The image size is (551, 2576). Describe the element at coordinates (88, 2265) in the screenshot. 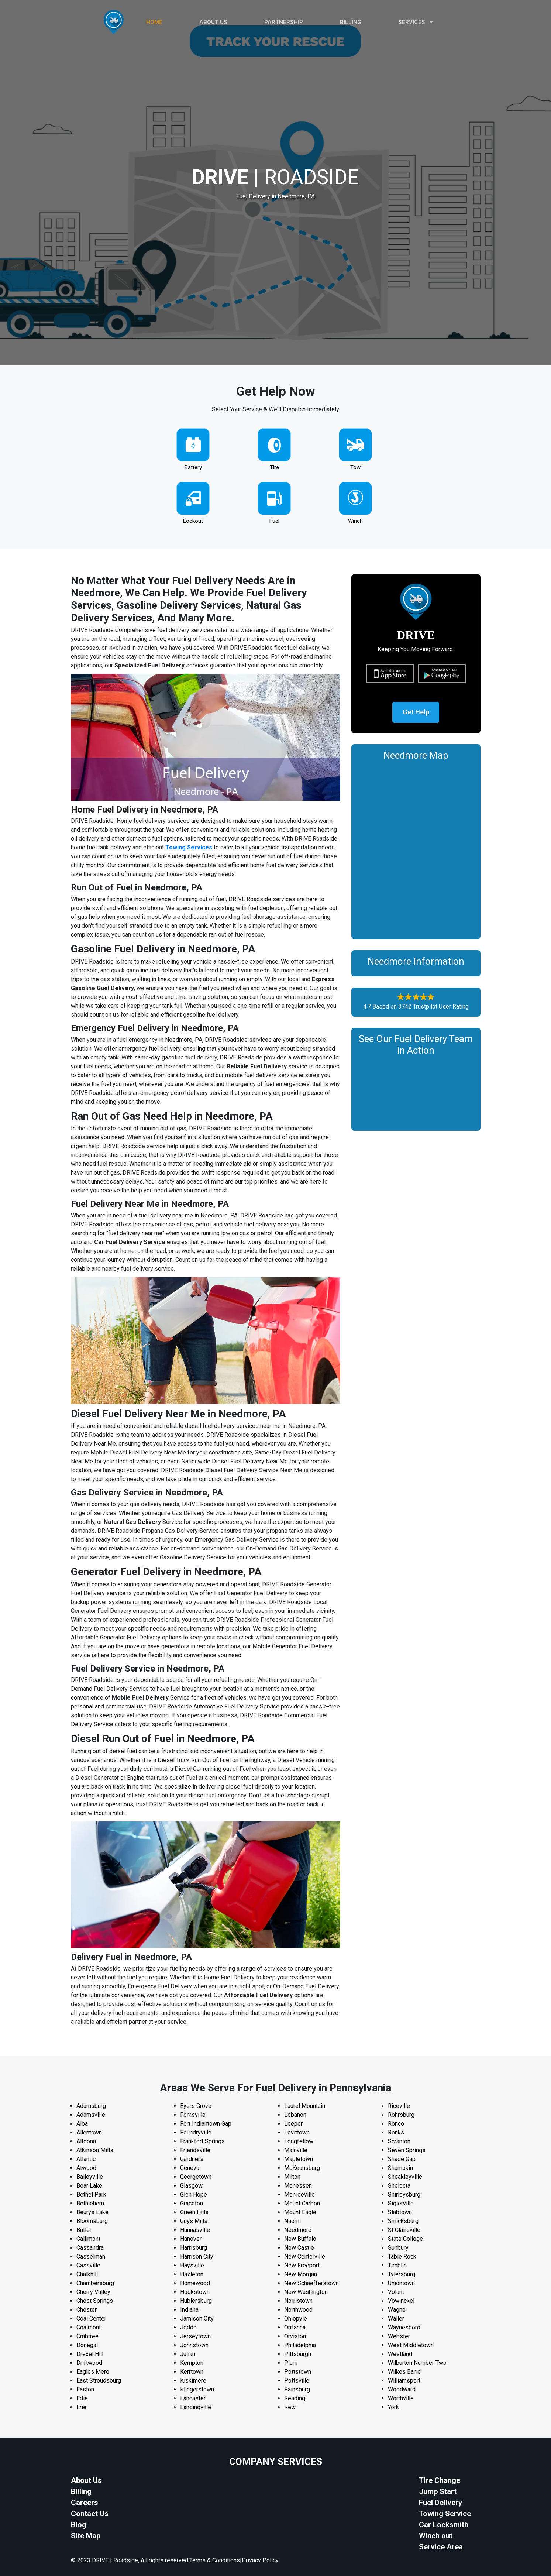

I see `Cassville` at that location.